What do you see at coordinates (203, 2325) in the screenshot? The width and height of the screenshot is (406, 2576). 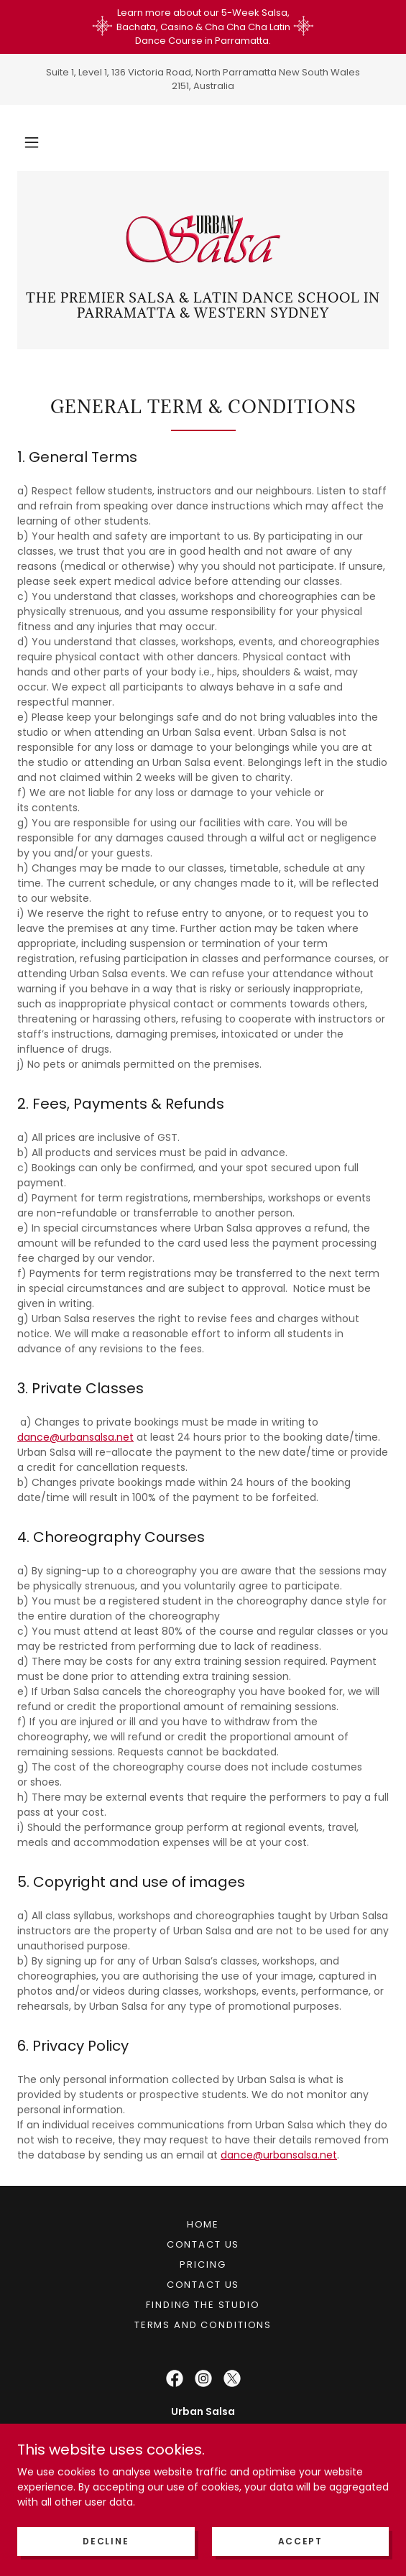 I see `Terms and Conditions [link]` at bounding box center [203, 2325].